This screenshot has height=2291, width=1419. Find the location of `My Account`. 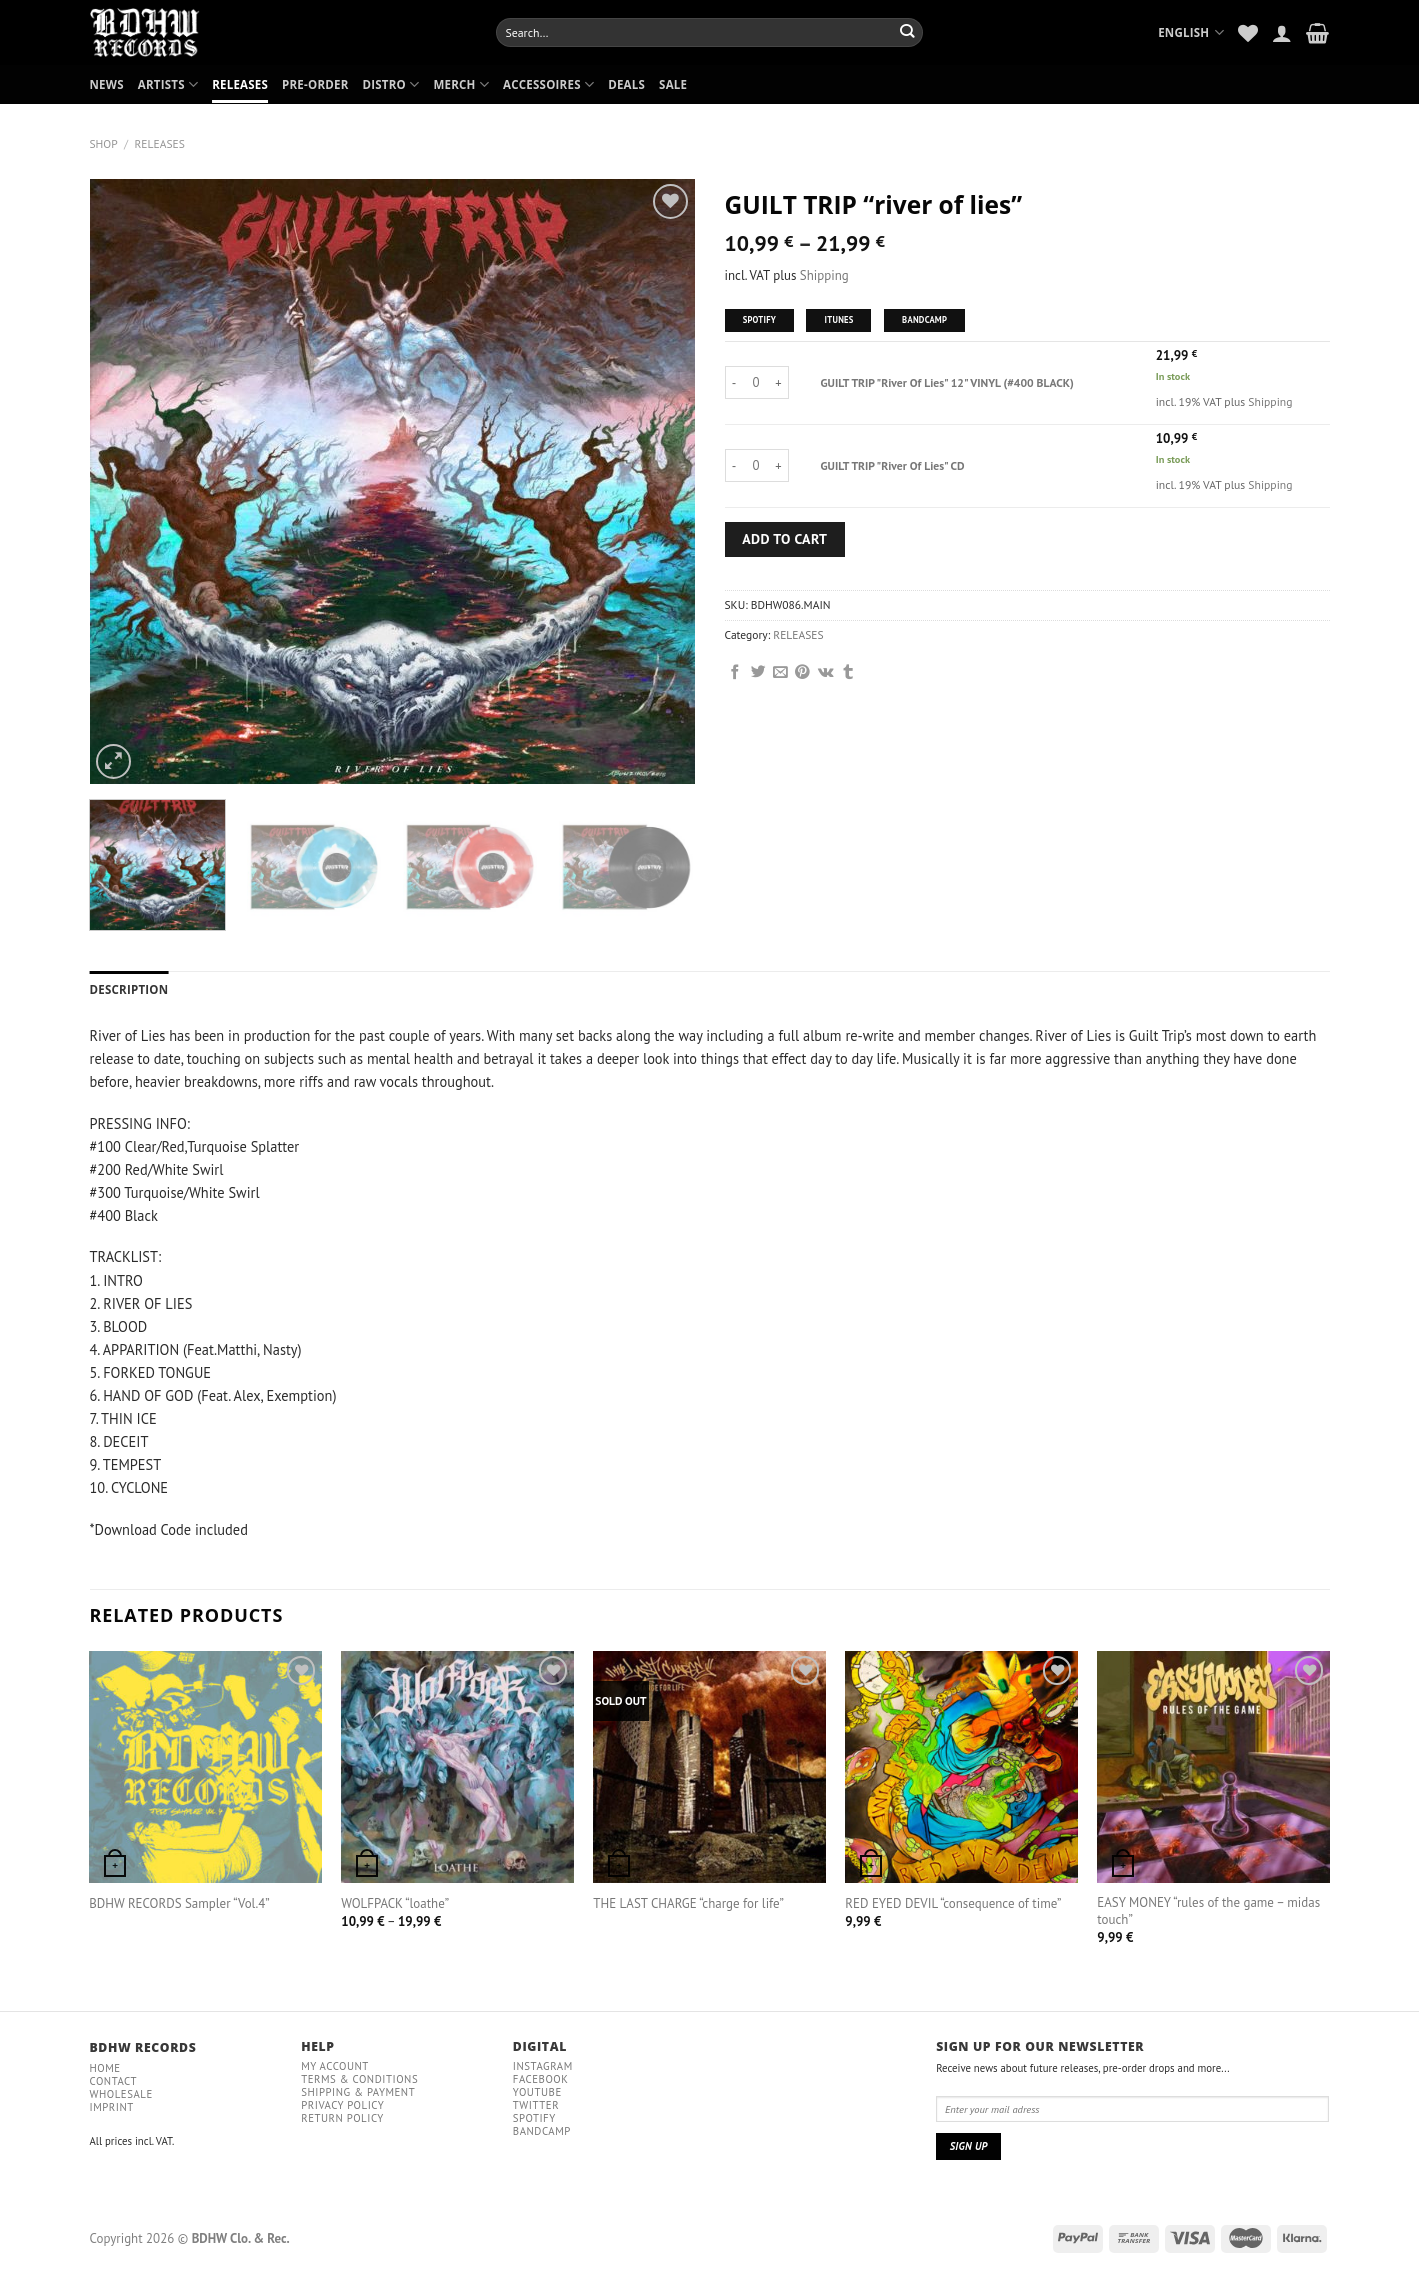

My Account is located at coordinates (335, 2066).